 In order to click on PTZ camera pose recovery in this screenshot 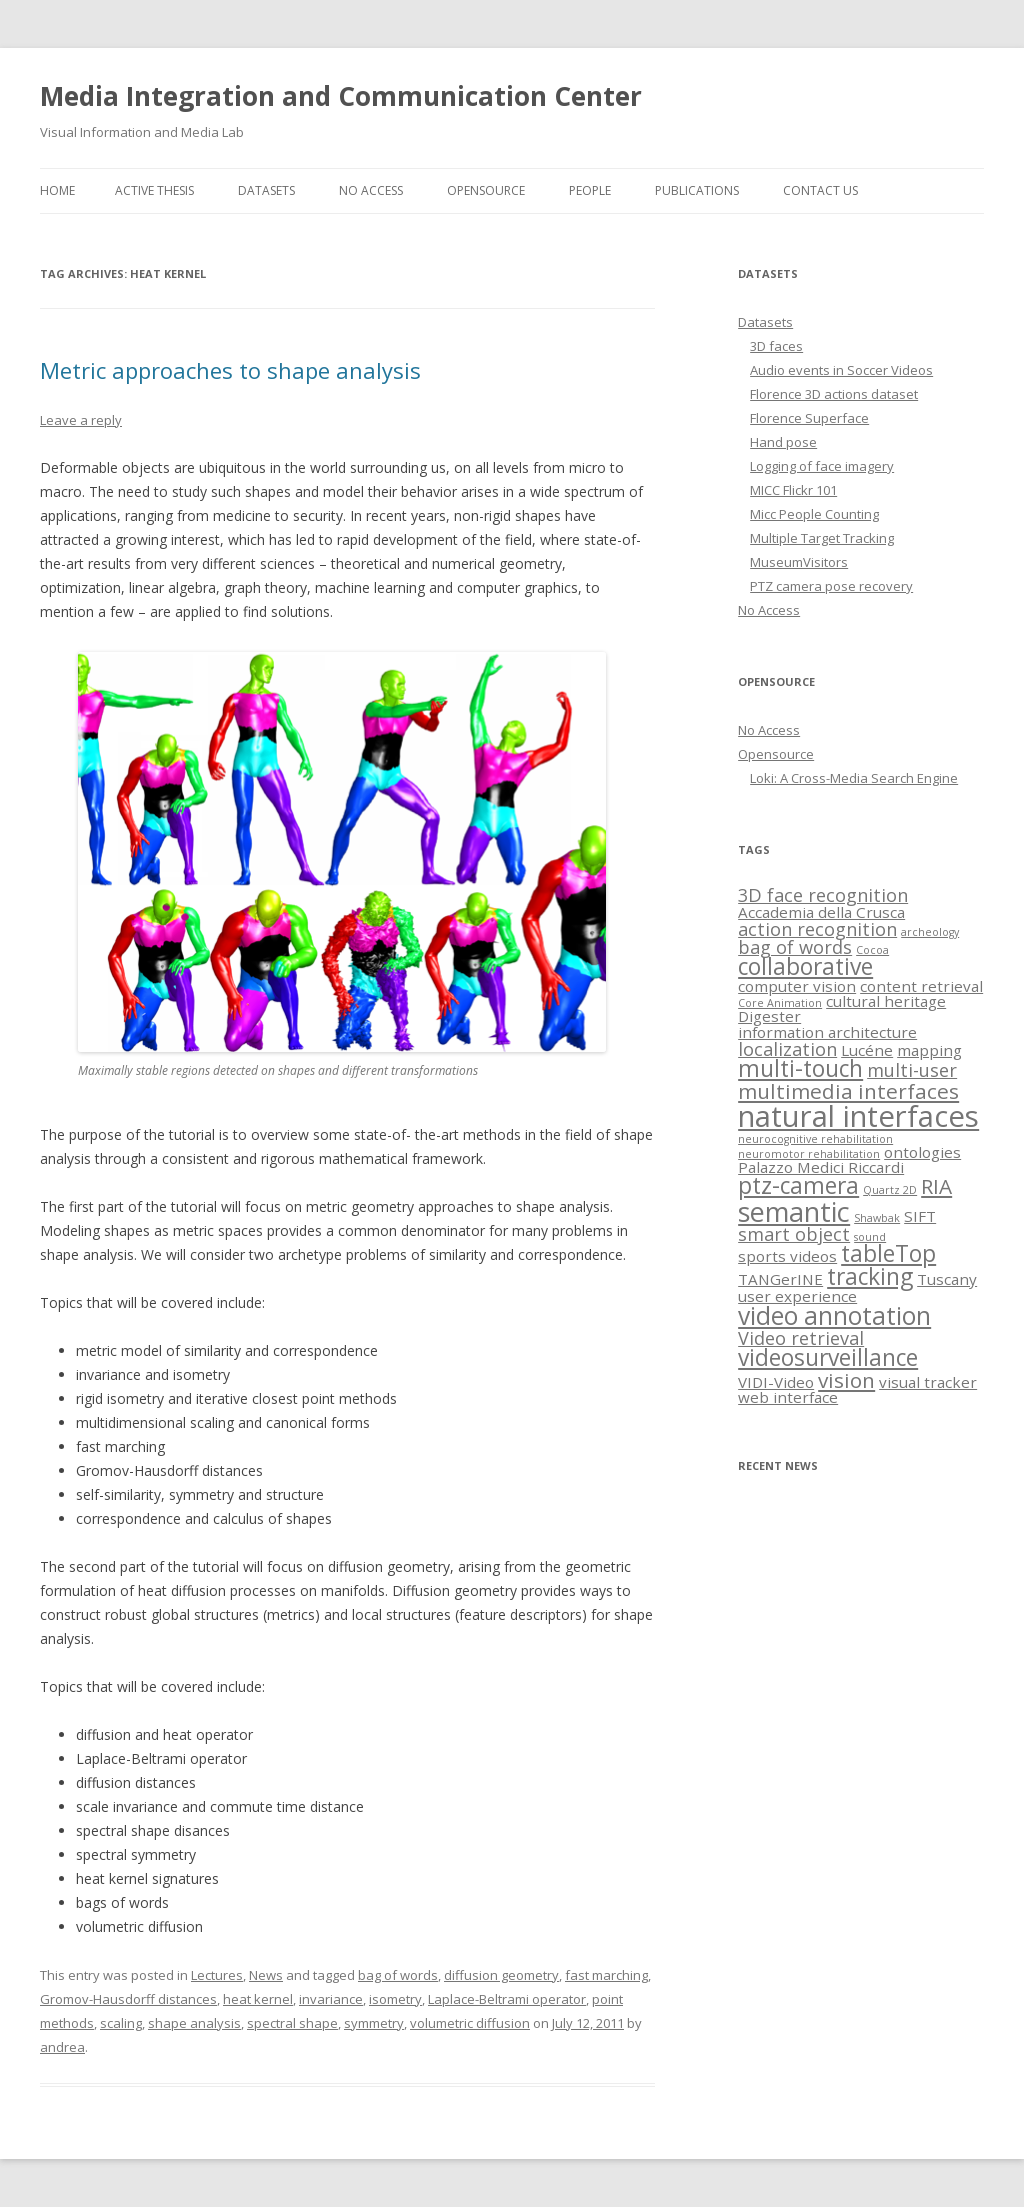, I will do `click(831, 586)`.